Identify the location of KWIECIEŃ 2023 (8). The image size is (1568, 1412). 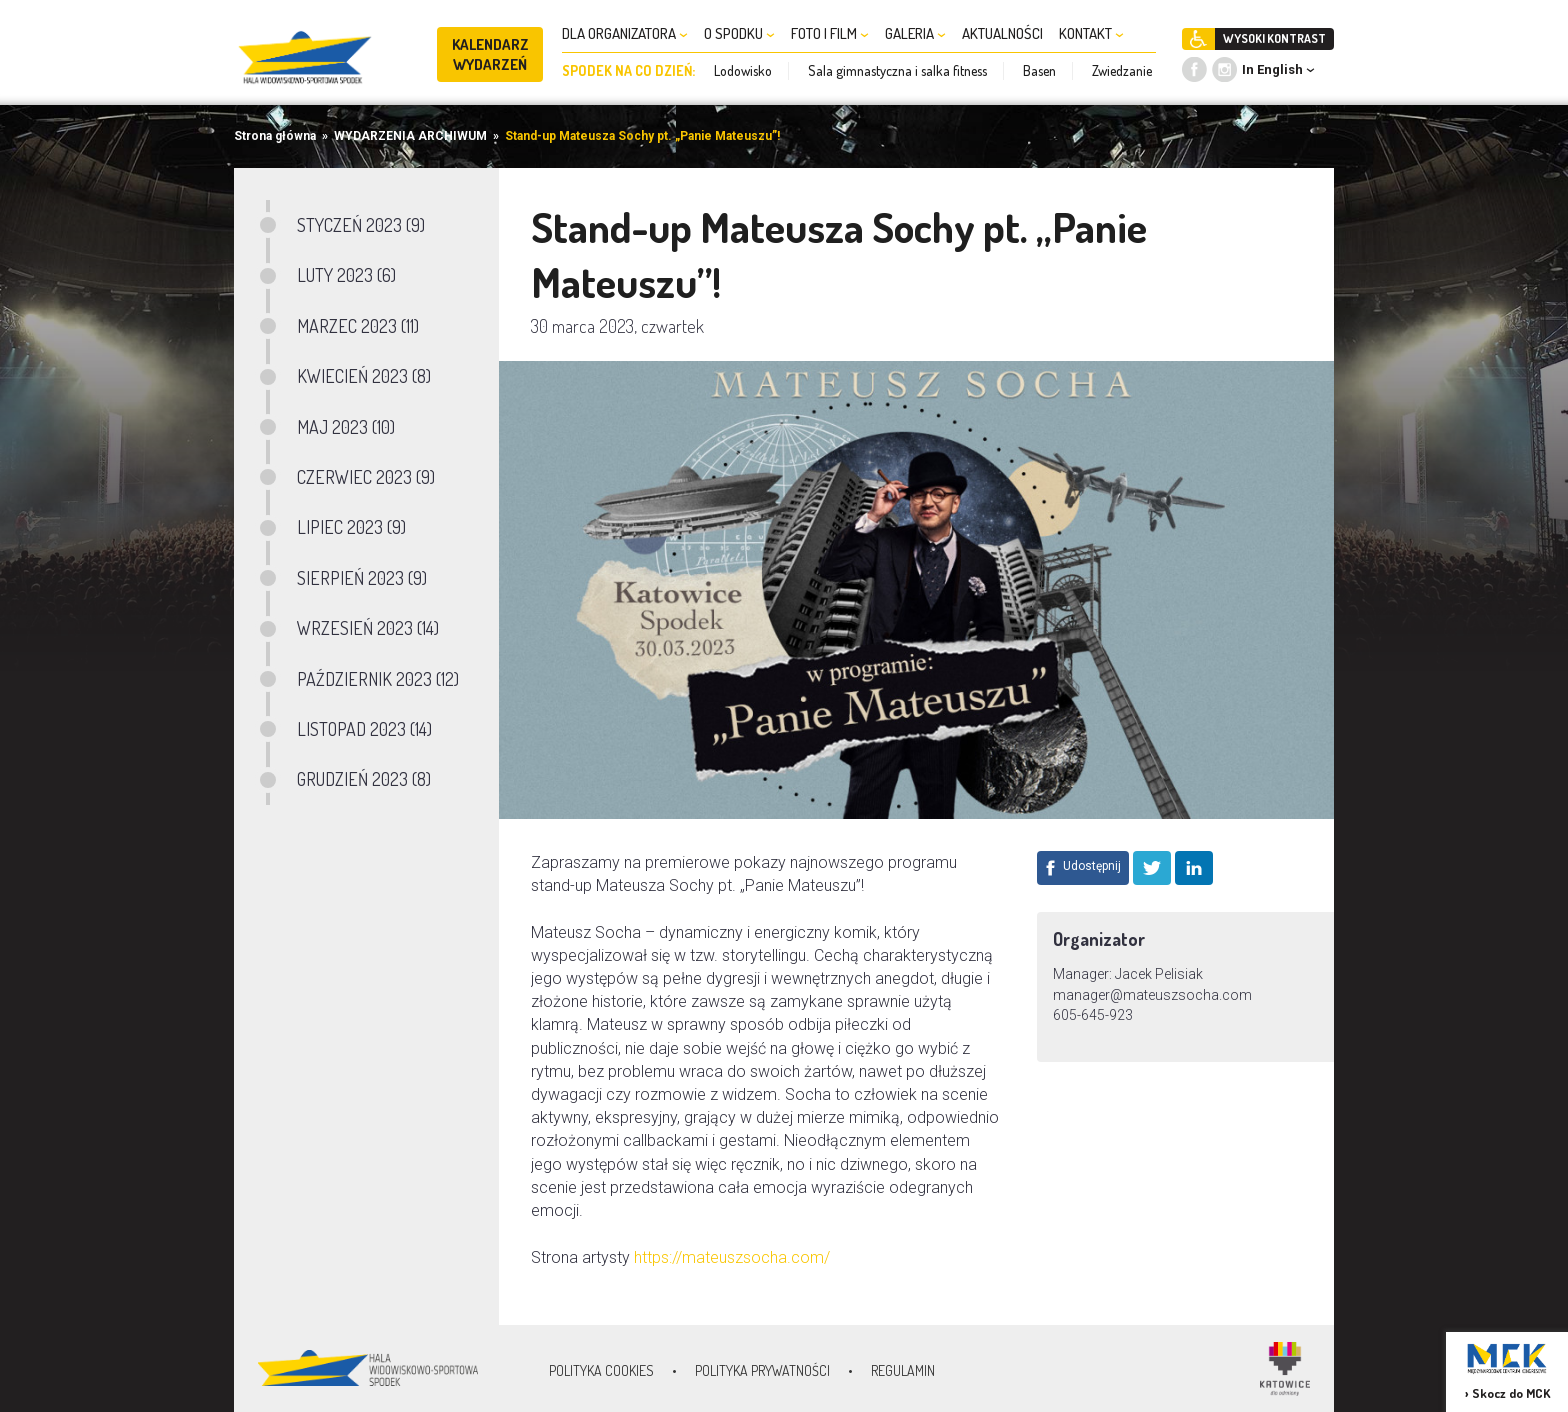
(364, 376).